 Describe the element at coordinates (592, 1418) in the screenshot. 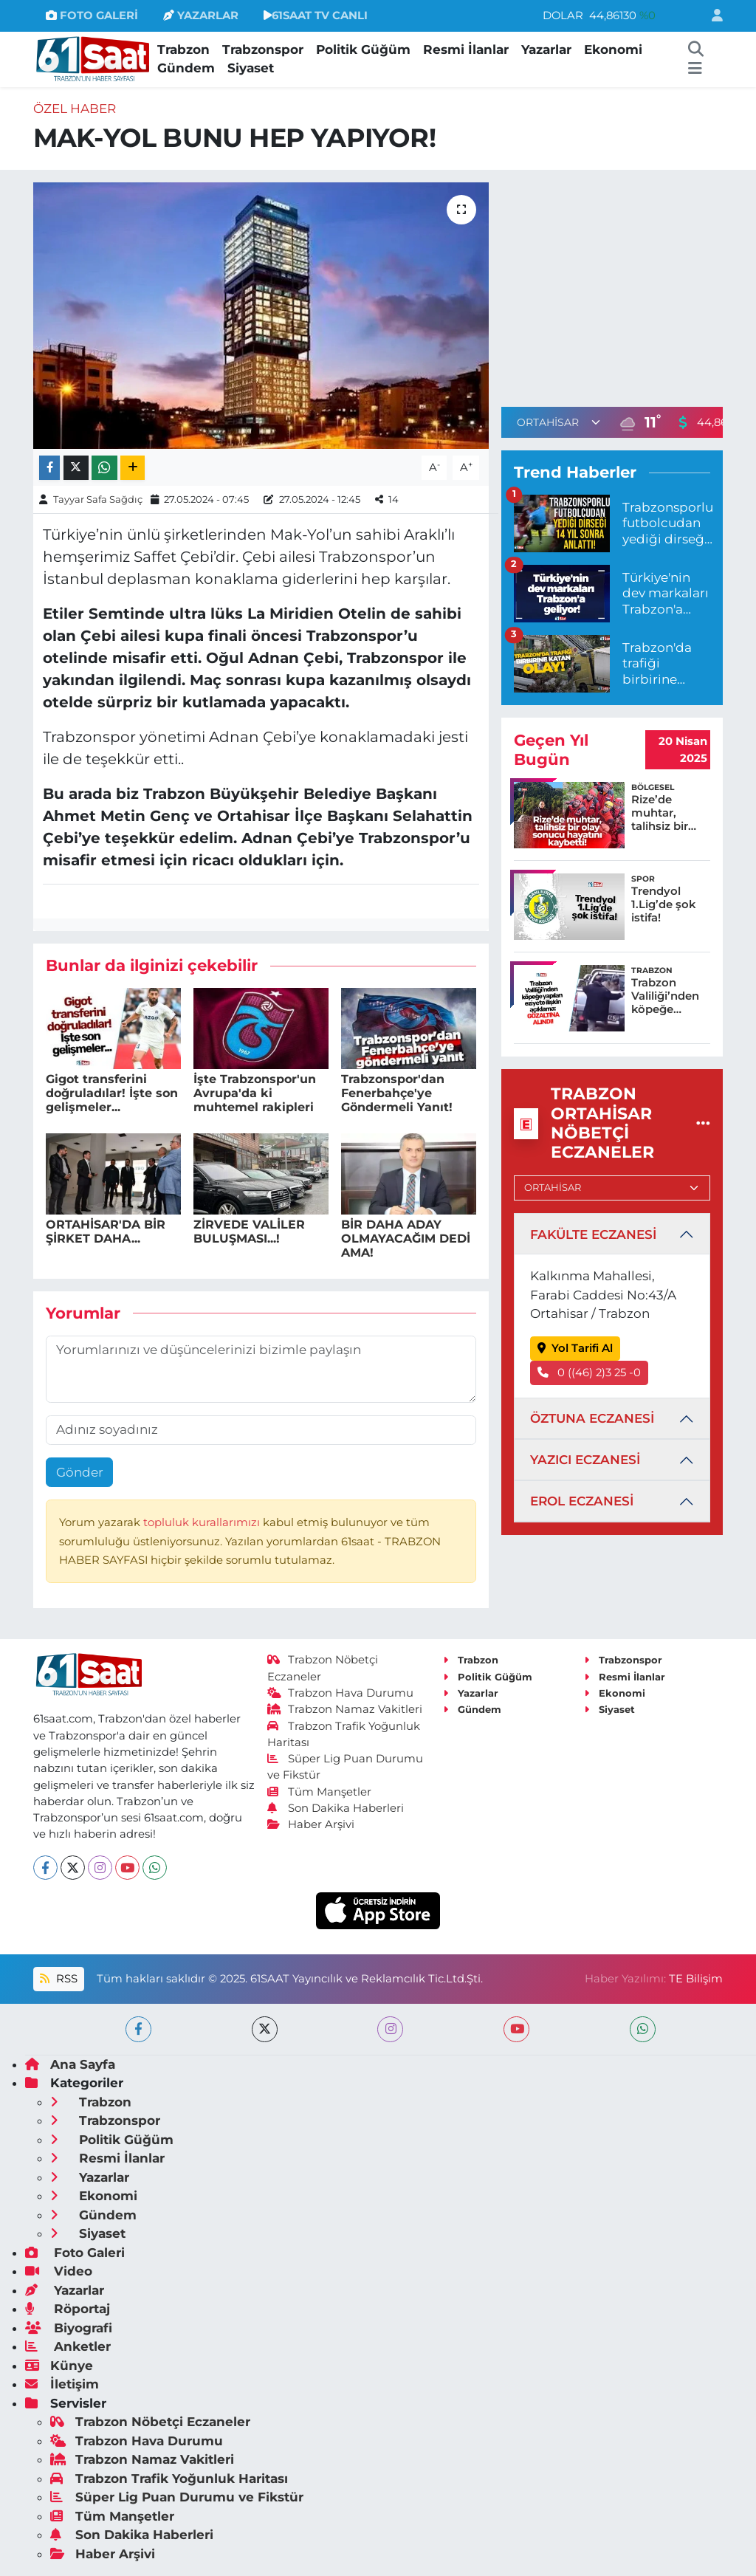

I see `ÖZTUNA ECZANESİ` at that location.